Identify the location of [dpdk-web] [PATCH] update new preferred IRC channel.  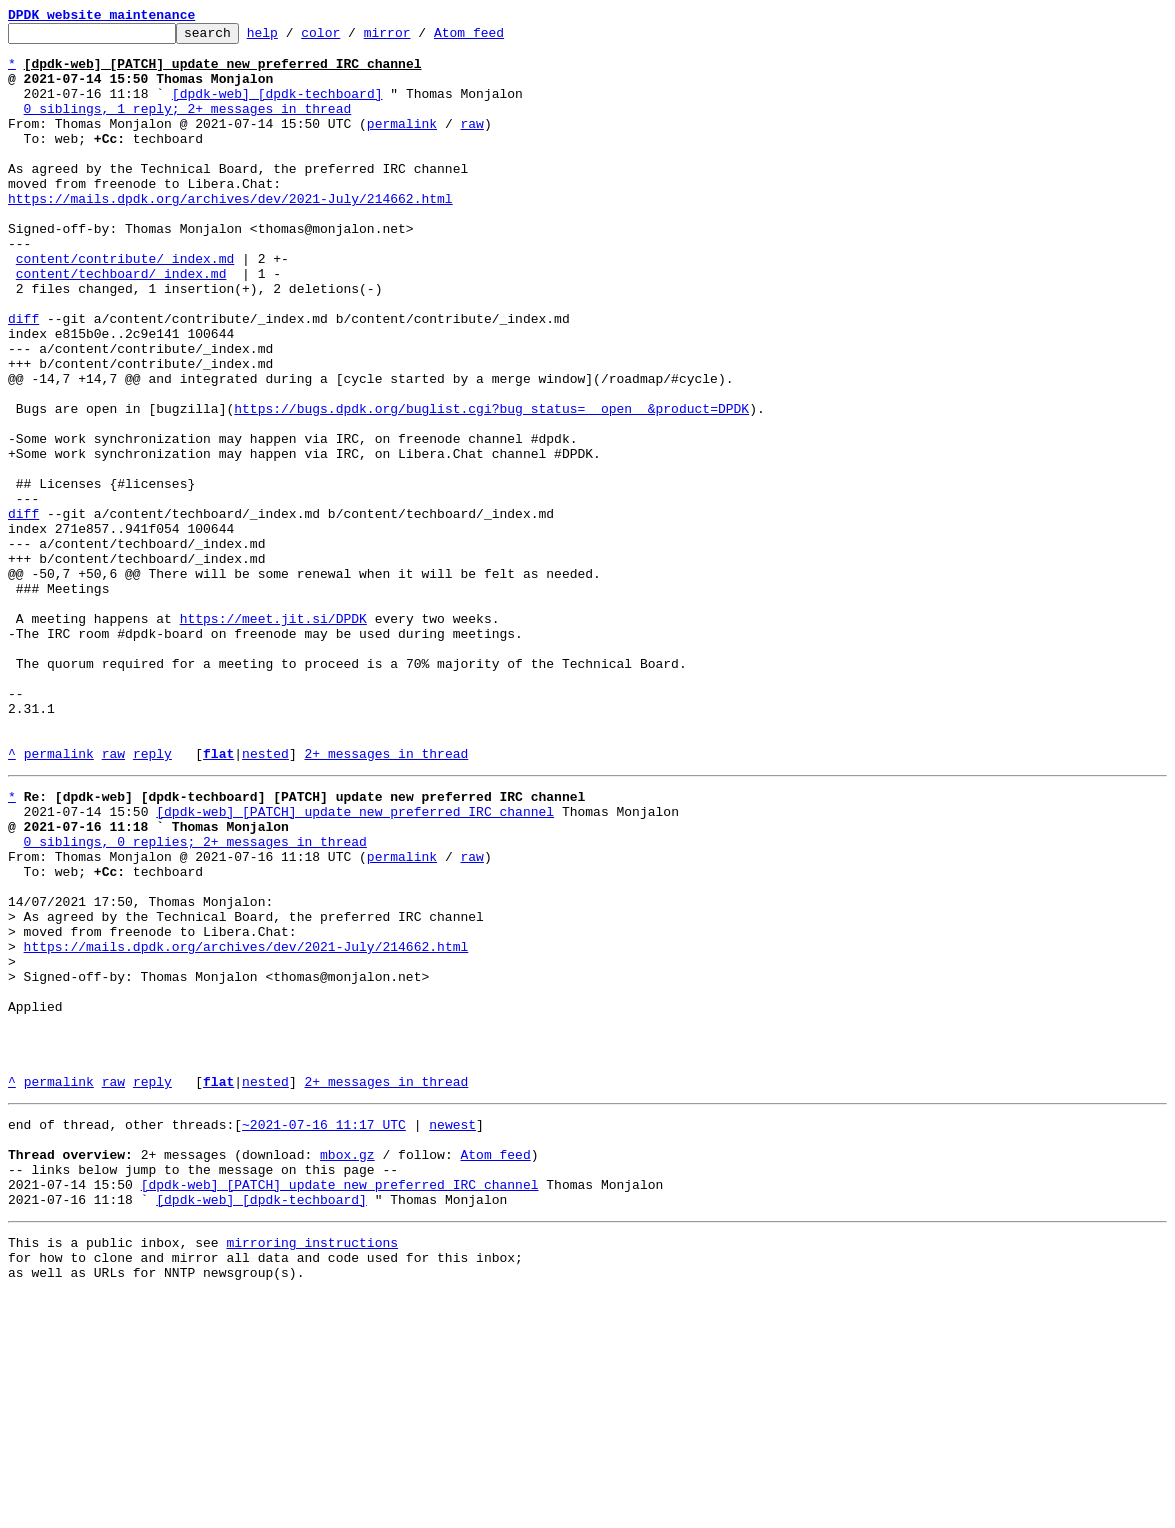
(355, 964).